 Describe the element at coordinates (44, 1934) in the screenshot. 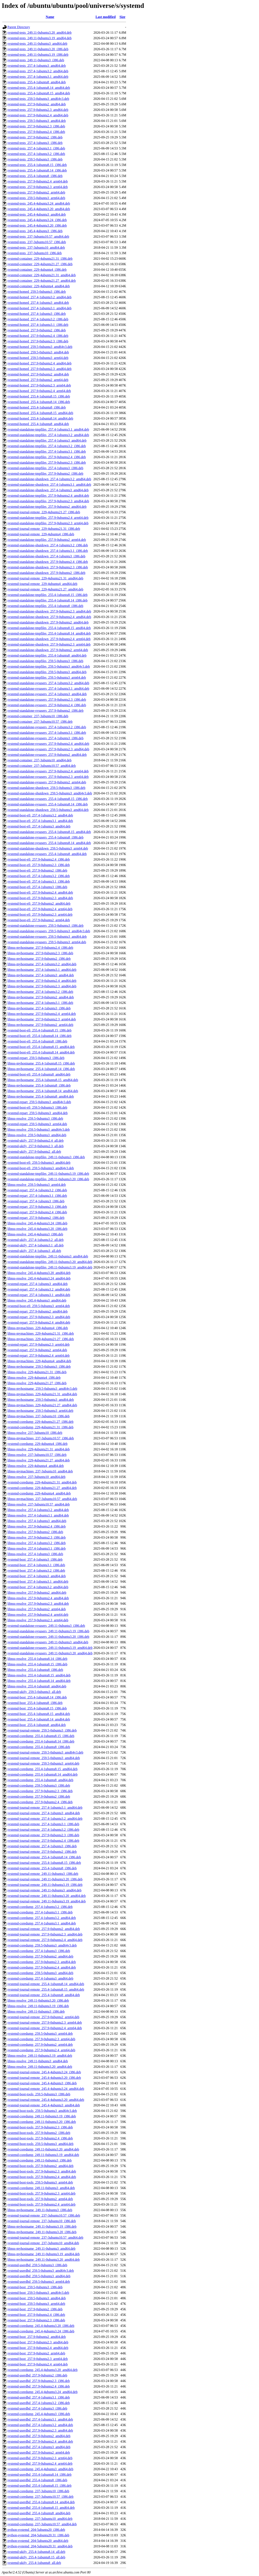

I see `systemd-journal-remote_257.9-0ubuntu2.3_amd64.deb` at that location.